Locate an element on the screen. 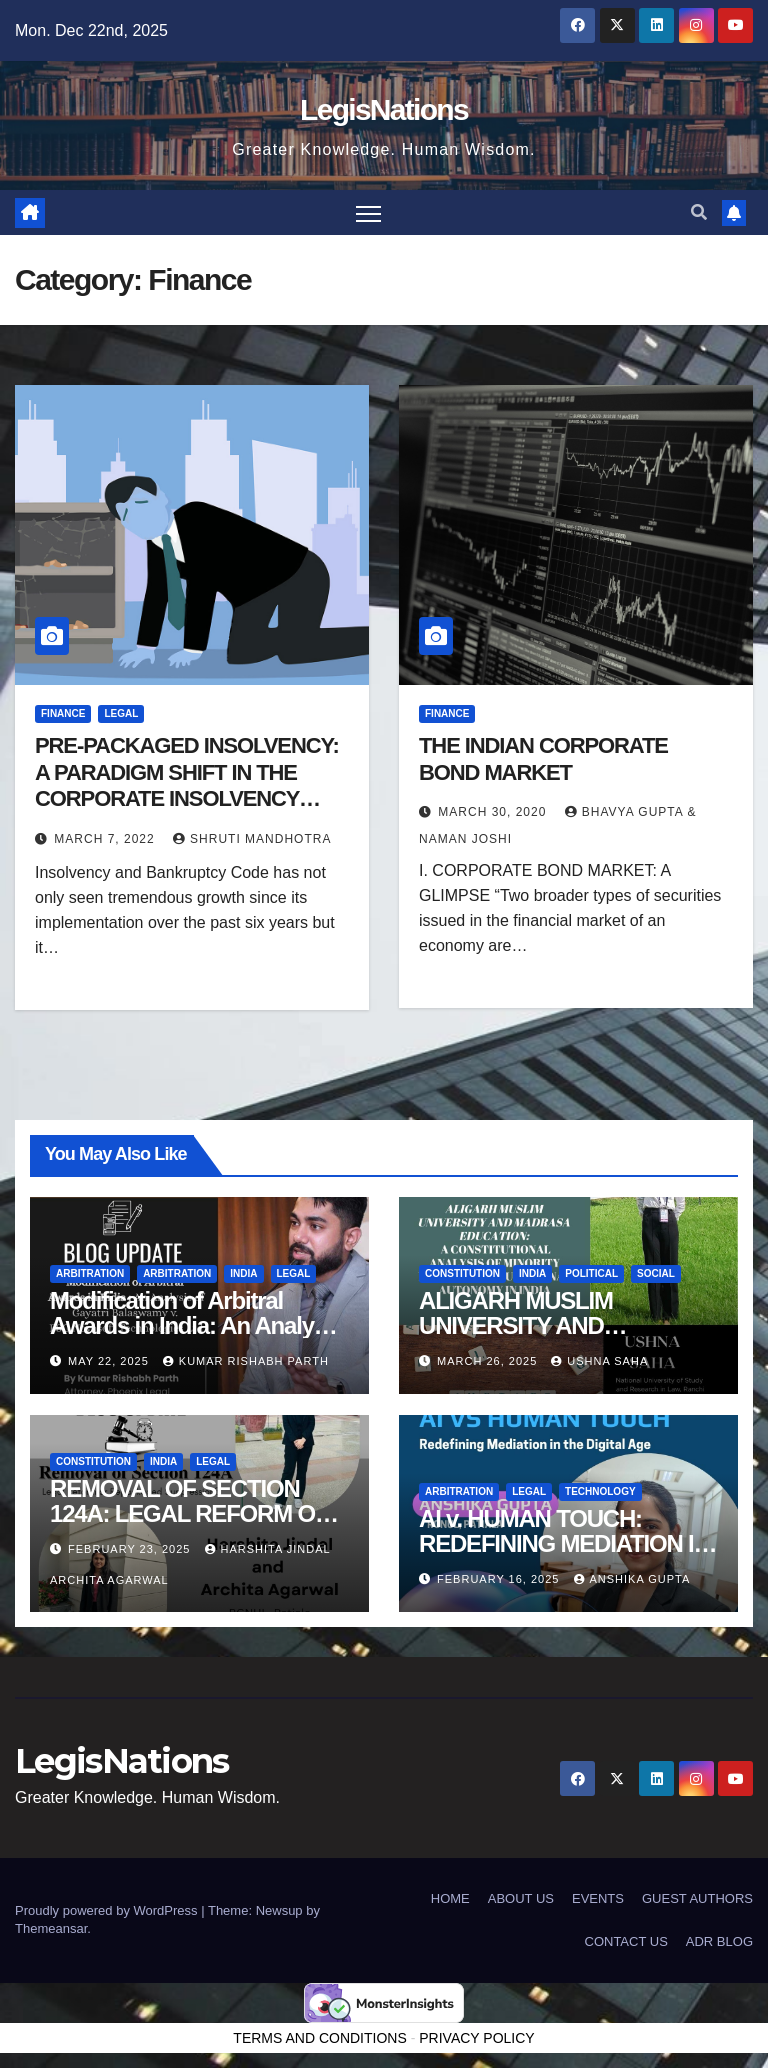  PRE-PACKAGED INSOLVENCY: A PARADIGM SHIFT IN THE CORPORATE INSOLVENCY MECHANISM is located at coordinates (187, 785).